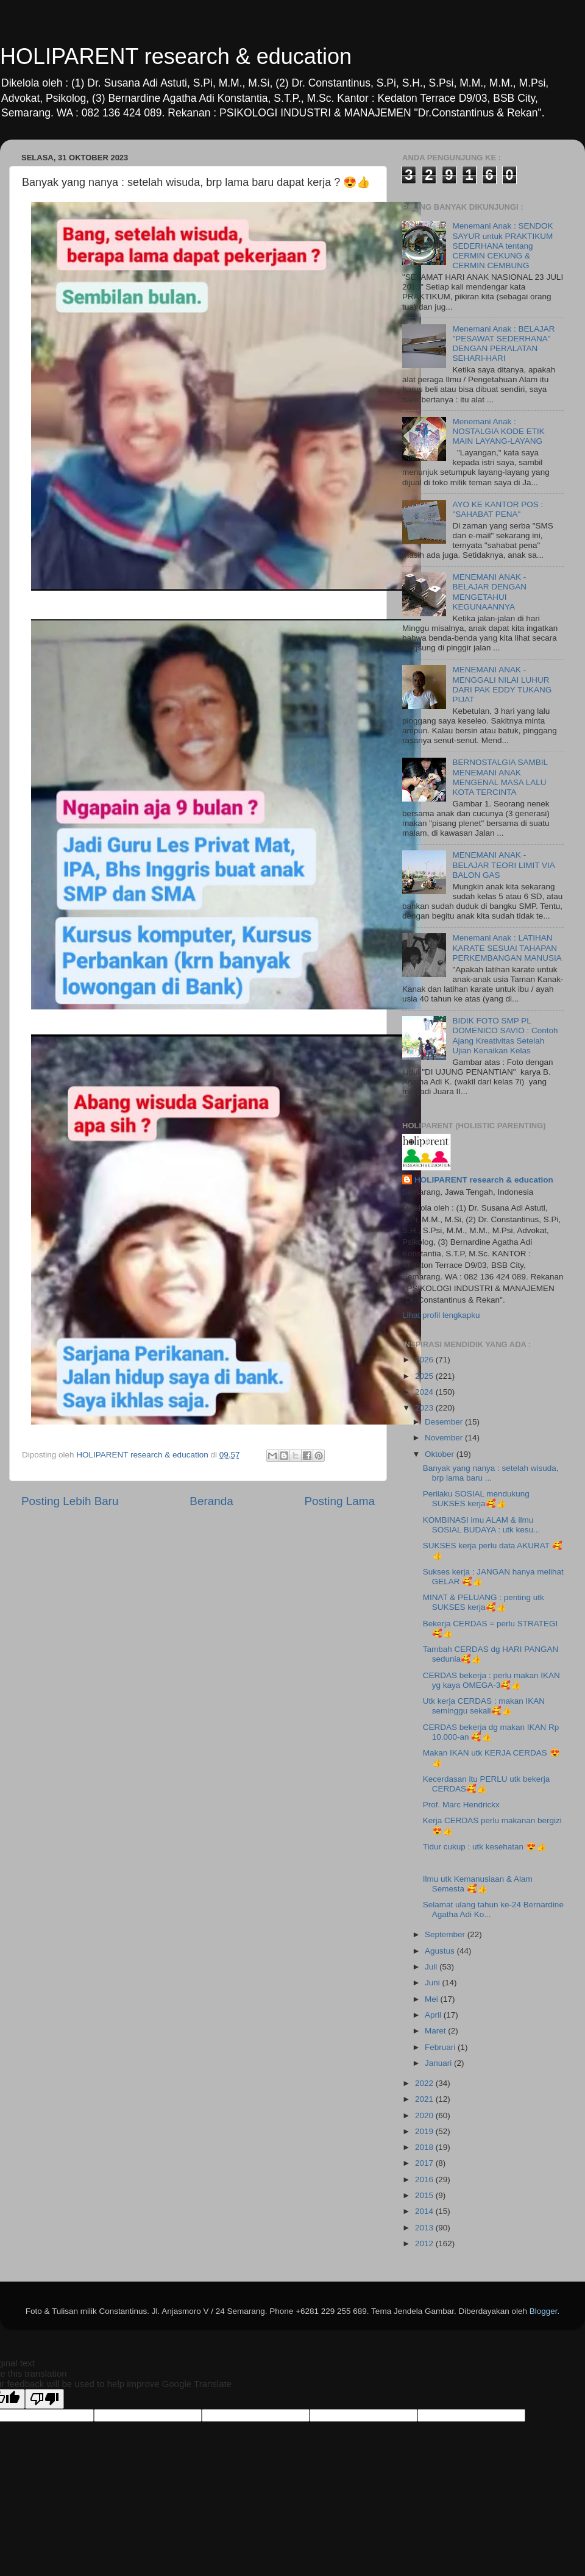 This screenshot has width=585, height=2576. I want to click on KOMBINASI imu ALAM & ilmu SOSIAL BUDAYA : utk kesu..., so click(482, 1524).